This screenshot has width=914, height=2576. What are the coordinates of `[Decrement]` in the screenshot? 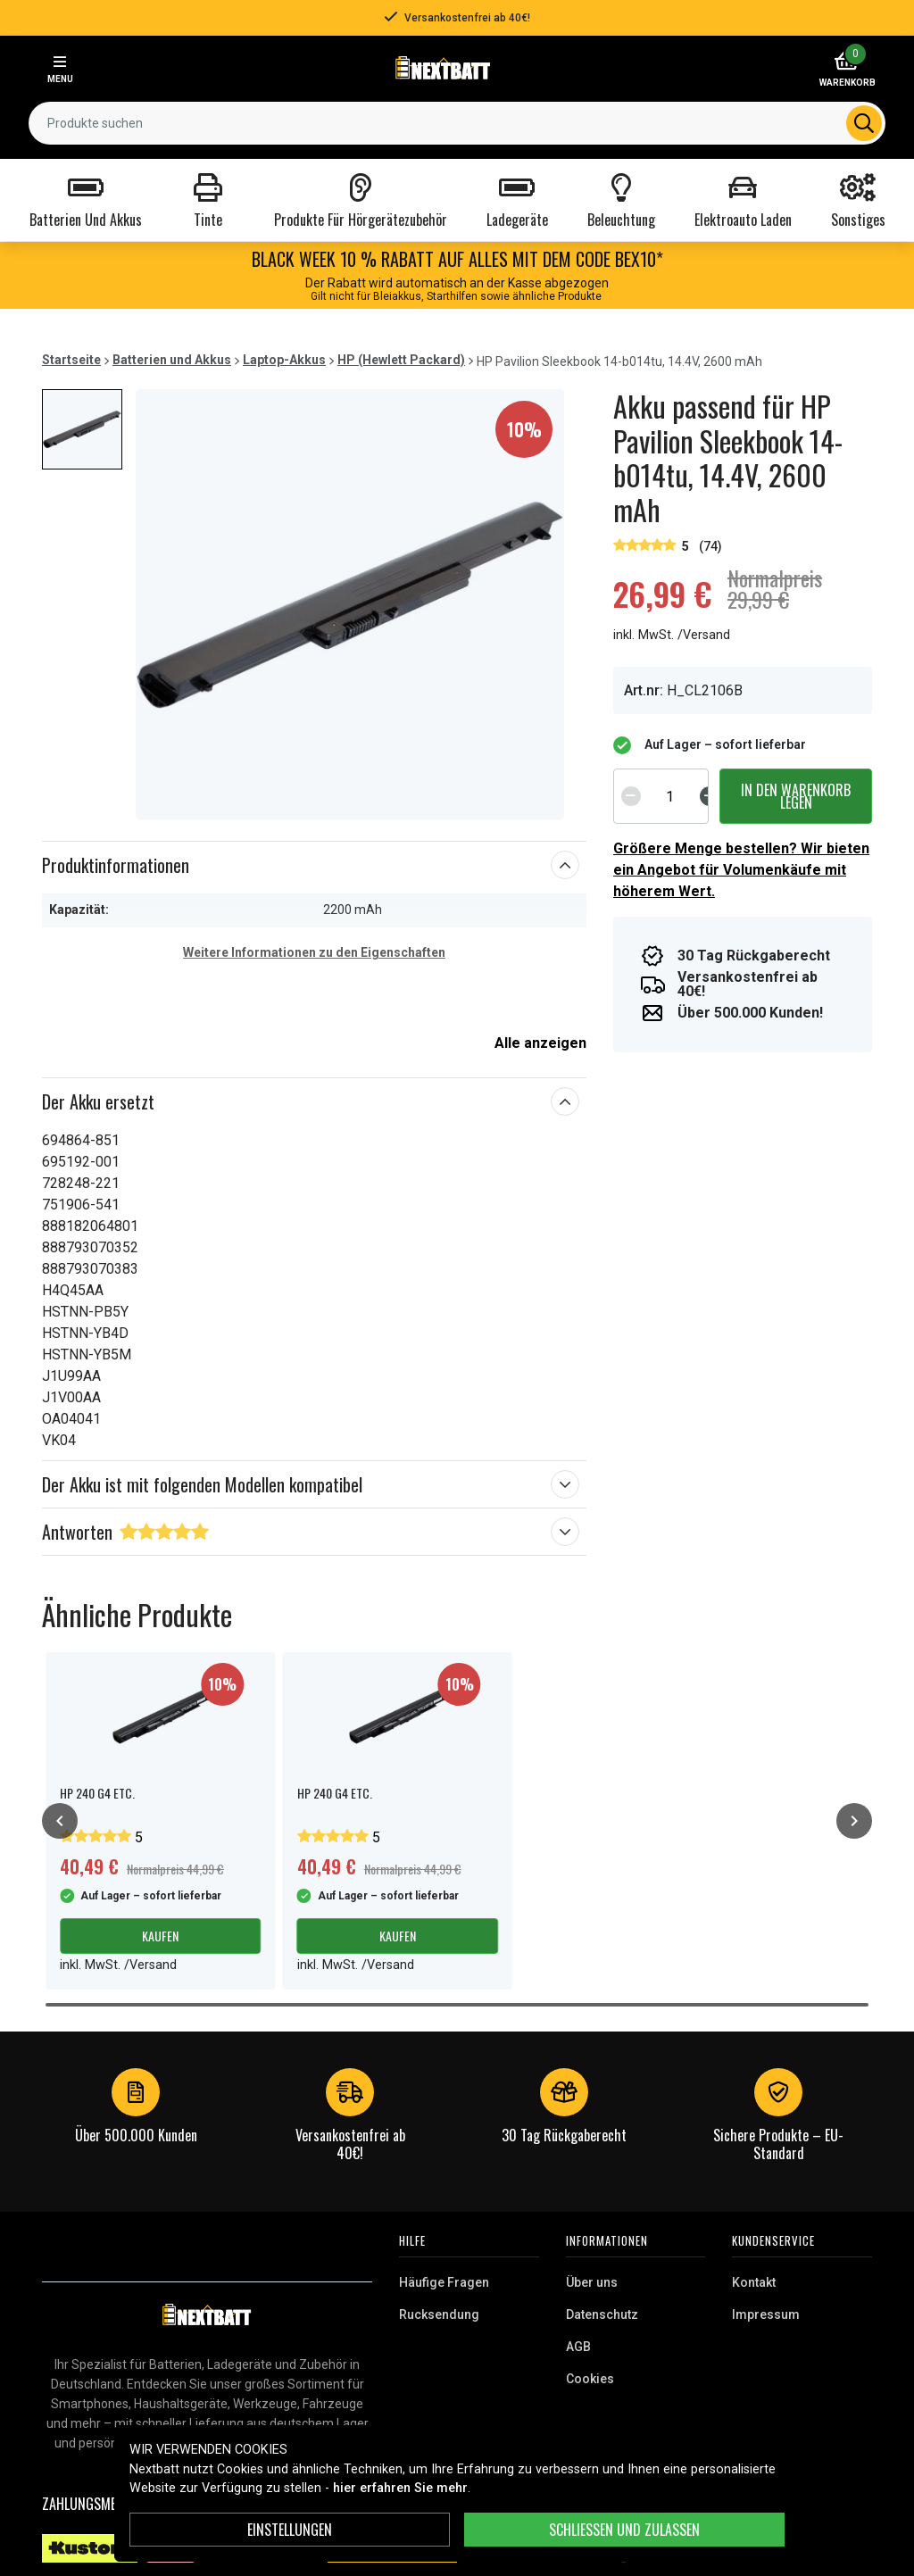 It's located at (631, 796).